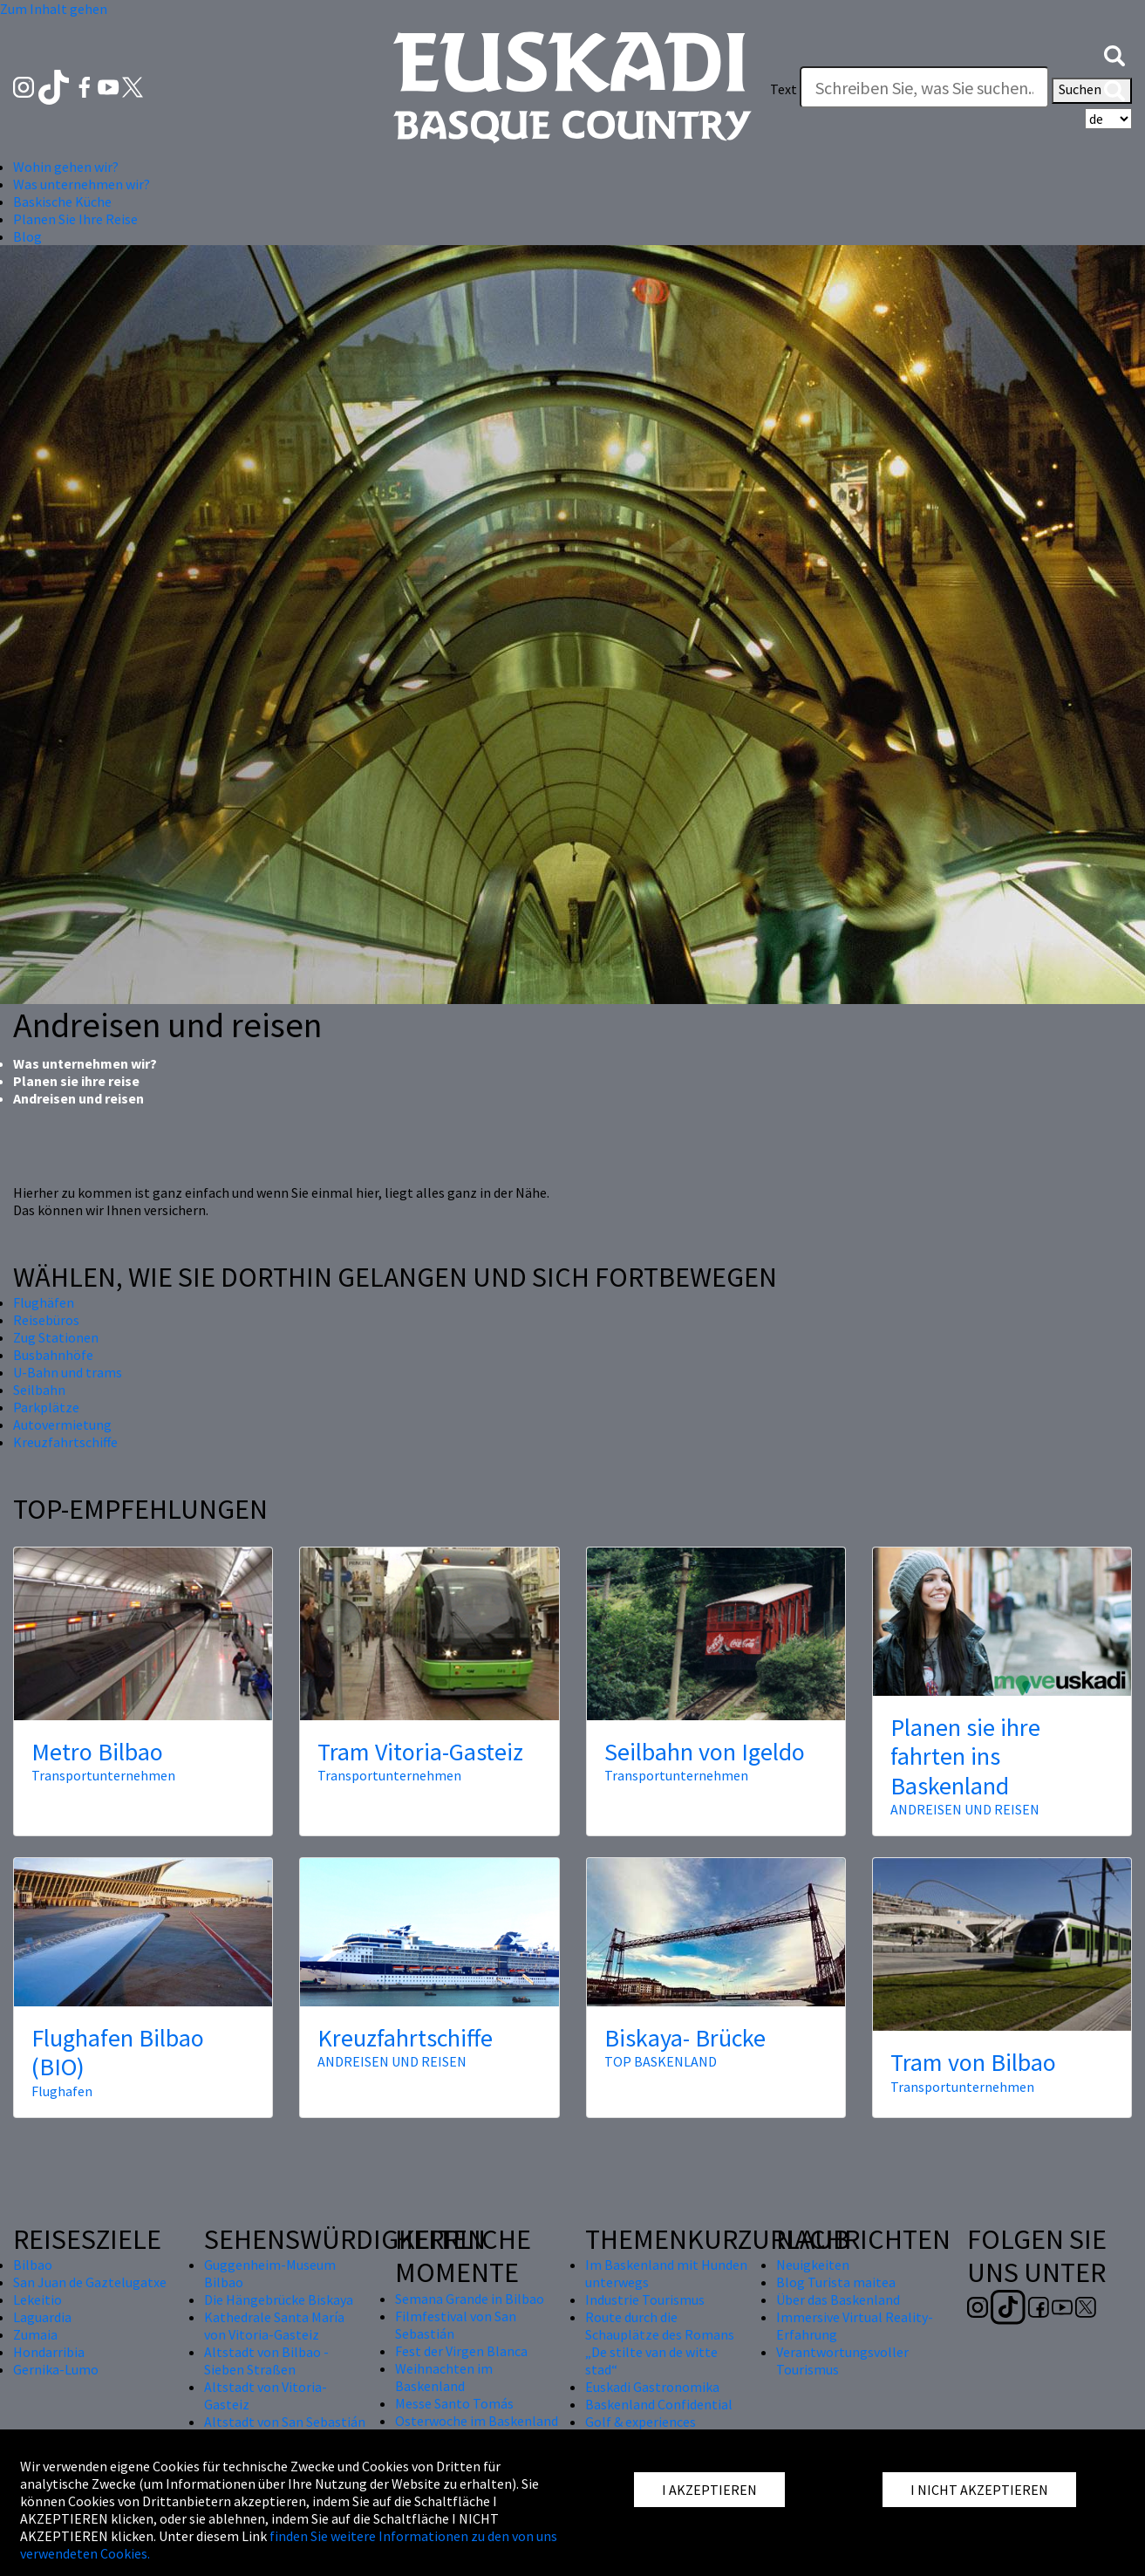 This screenshot has width=1145, height=2576. I want to click on Baskenland Confidential, so click(659, 2404).